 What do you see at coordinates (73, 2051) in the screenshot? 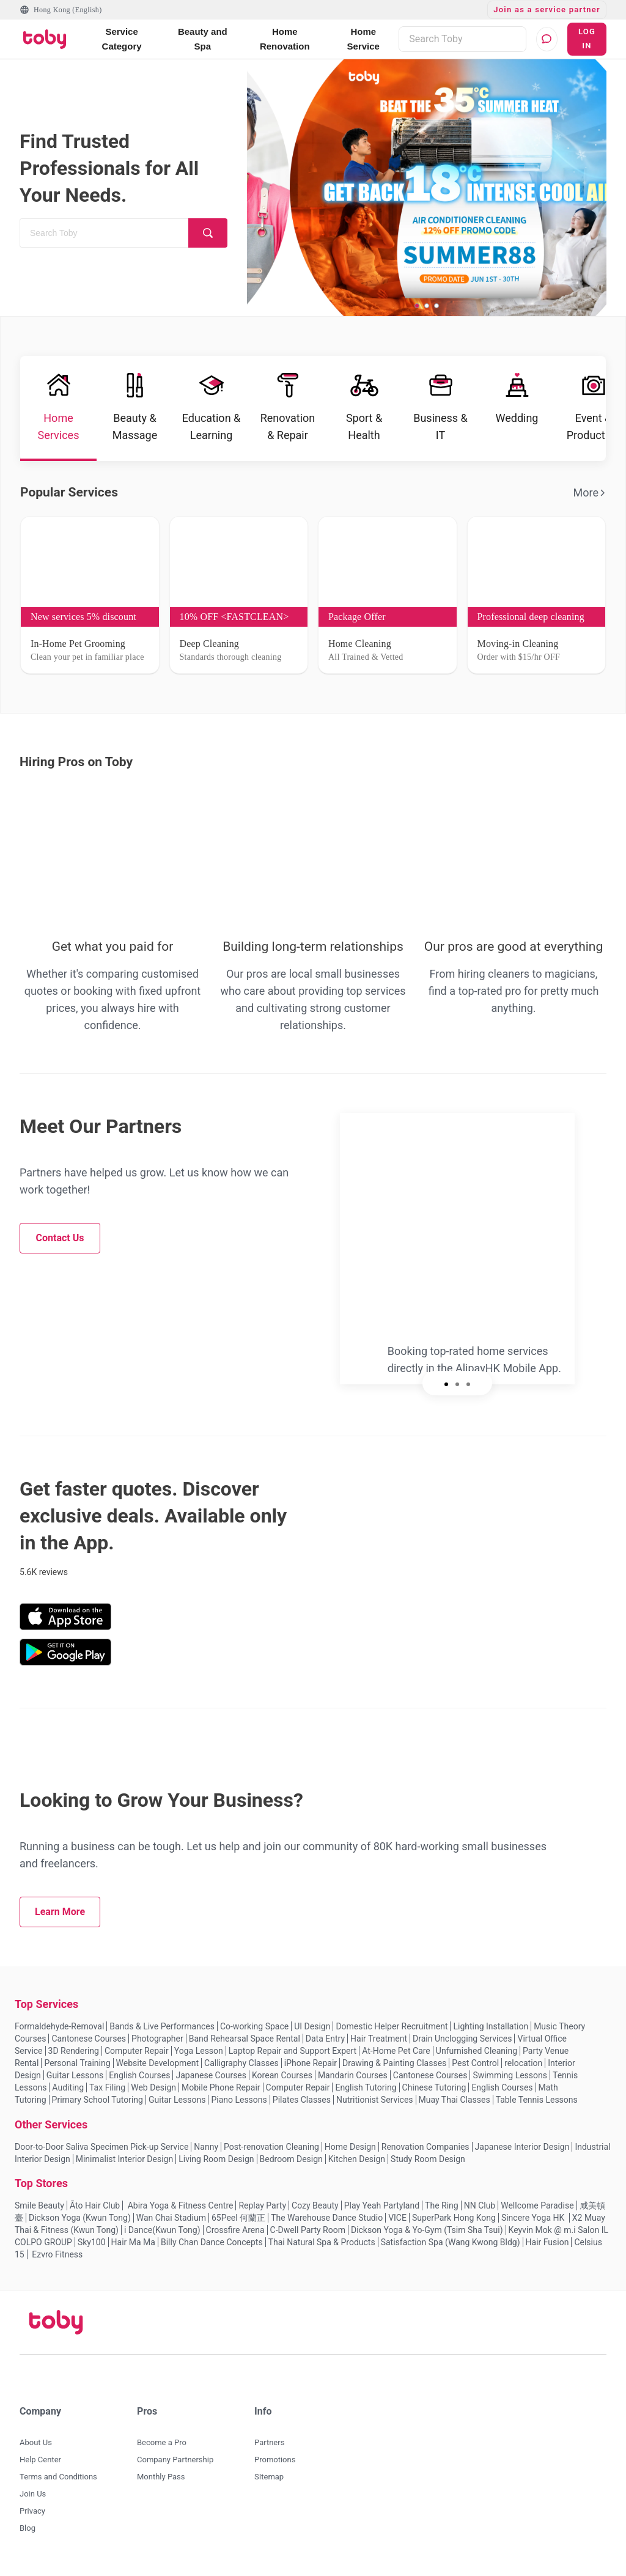
I see `3D Rendering` at bounding box center [73, 2051].